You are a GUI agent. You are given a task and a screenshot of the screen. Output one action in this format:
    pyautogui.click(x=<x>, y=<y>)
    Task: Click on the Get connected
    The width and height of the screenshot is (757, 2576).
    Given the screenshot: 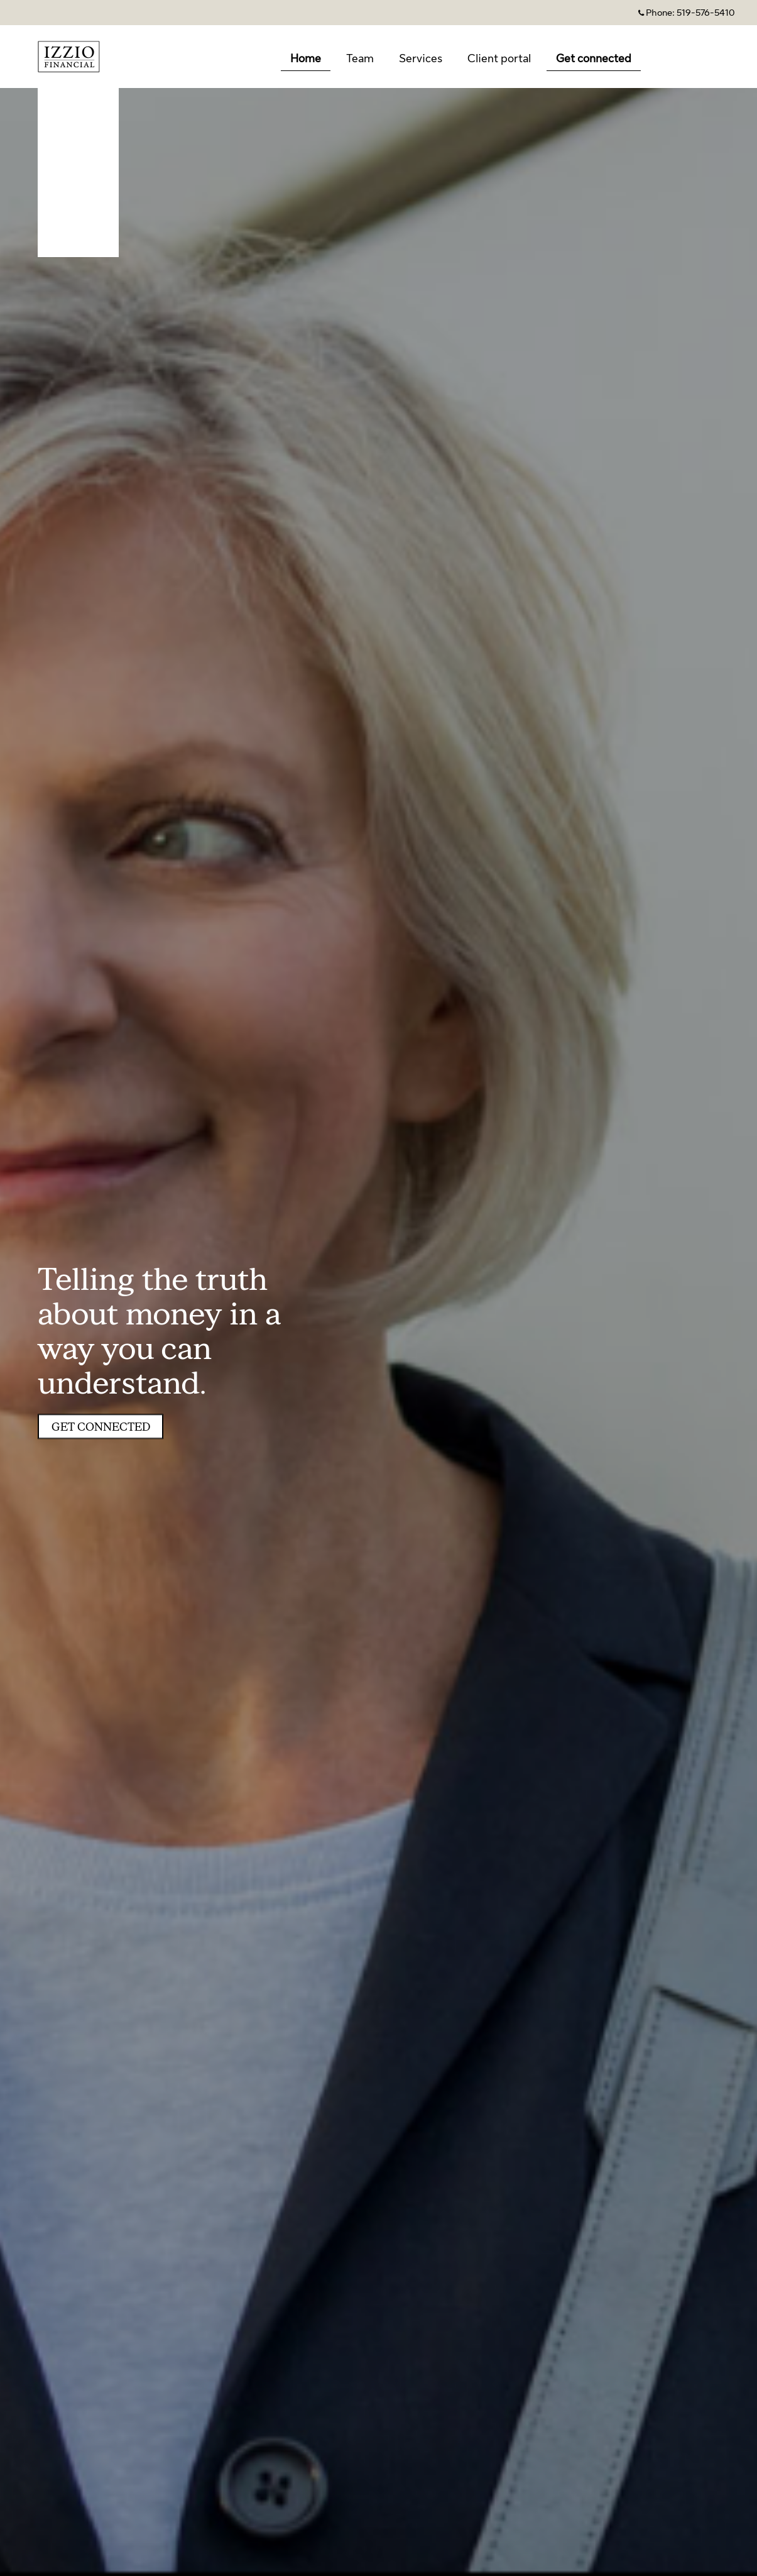 What is the action you would take?
    pyautogui.click(x=593, y=58)
    